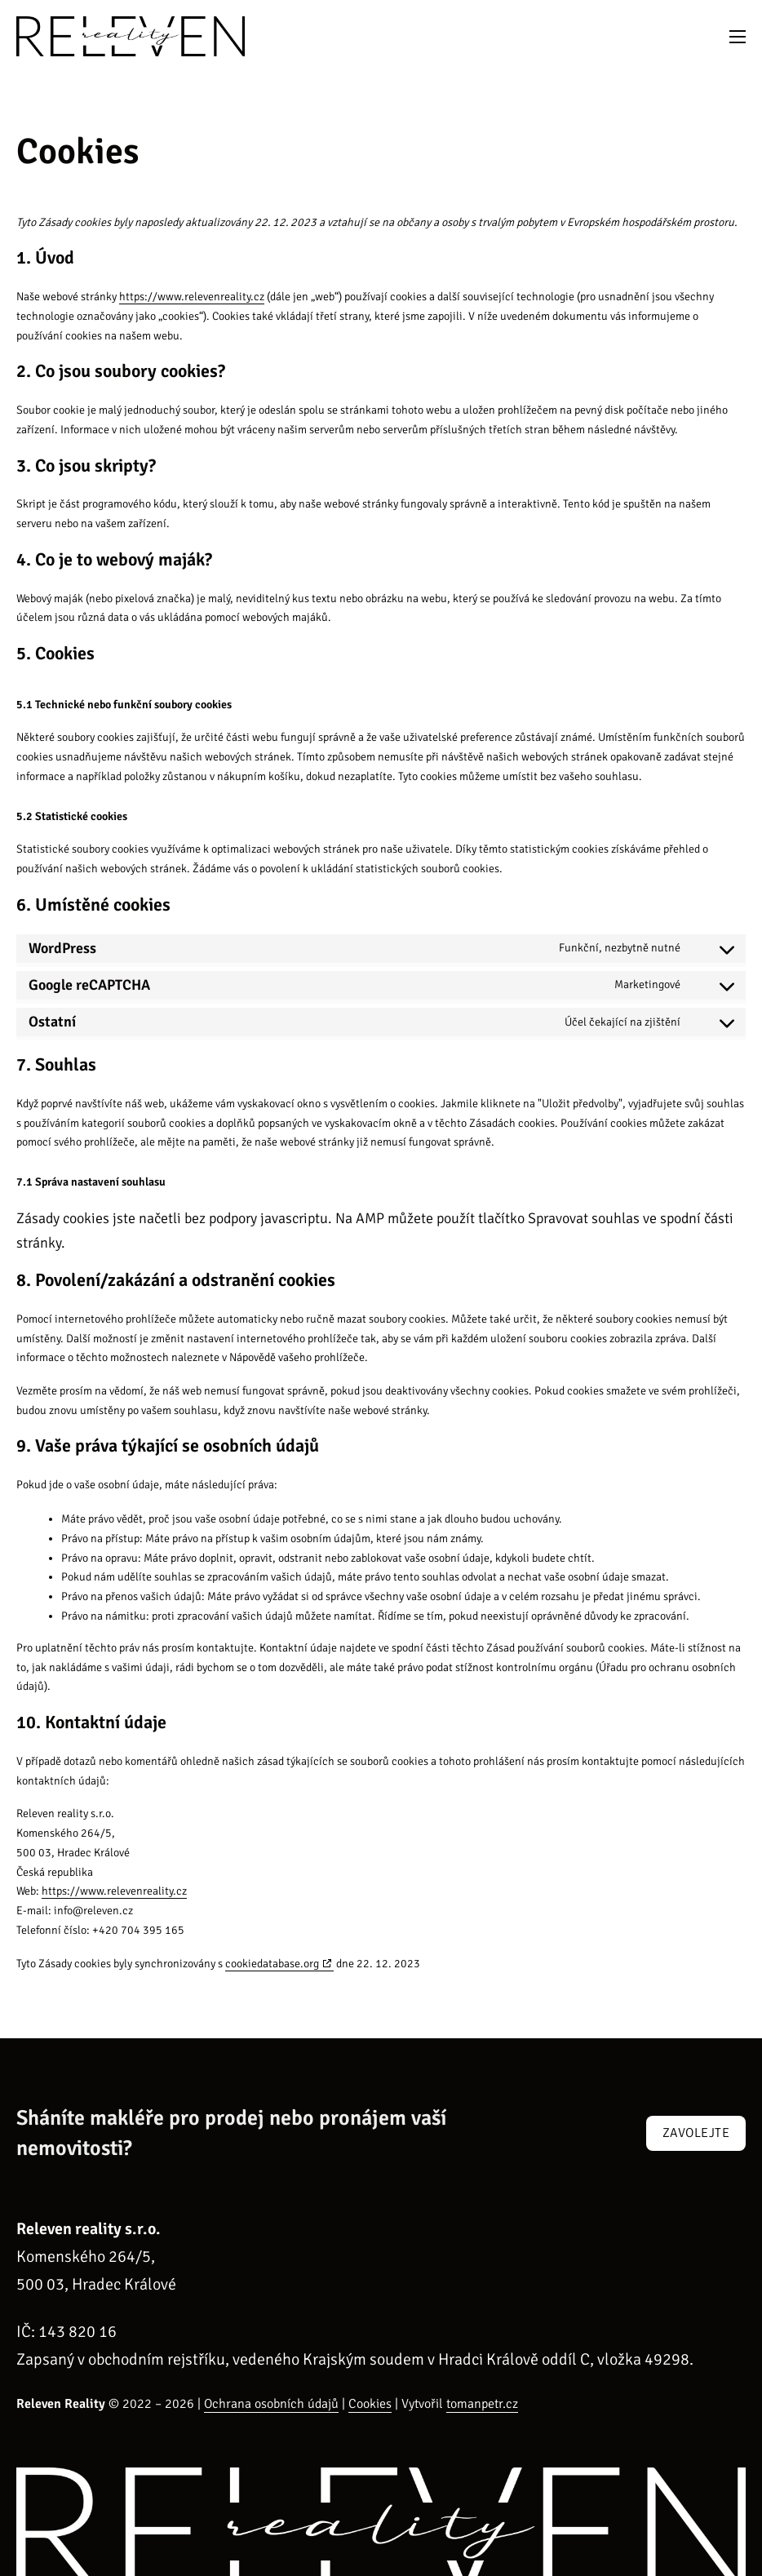 Image resolution: width=762 pixels, height=2576 pixels. What do you see at coordinates (191, 297) in the screenshot?
I see `https://www.relevenreality.cz` at bounding box center [191, 297].